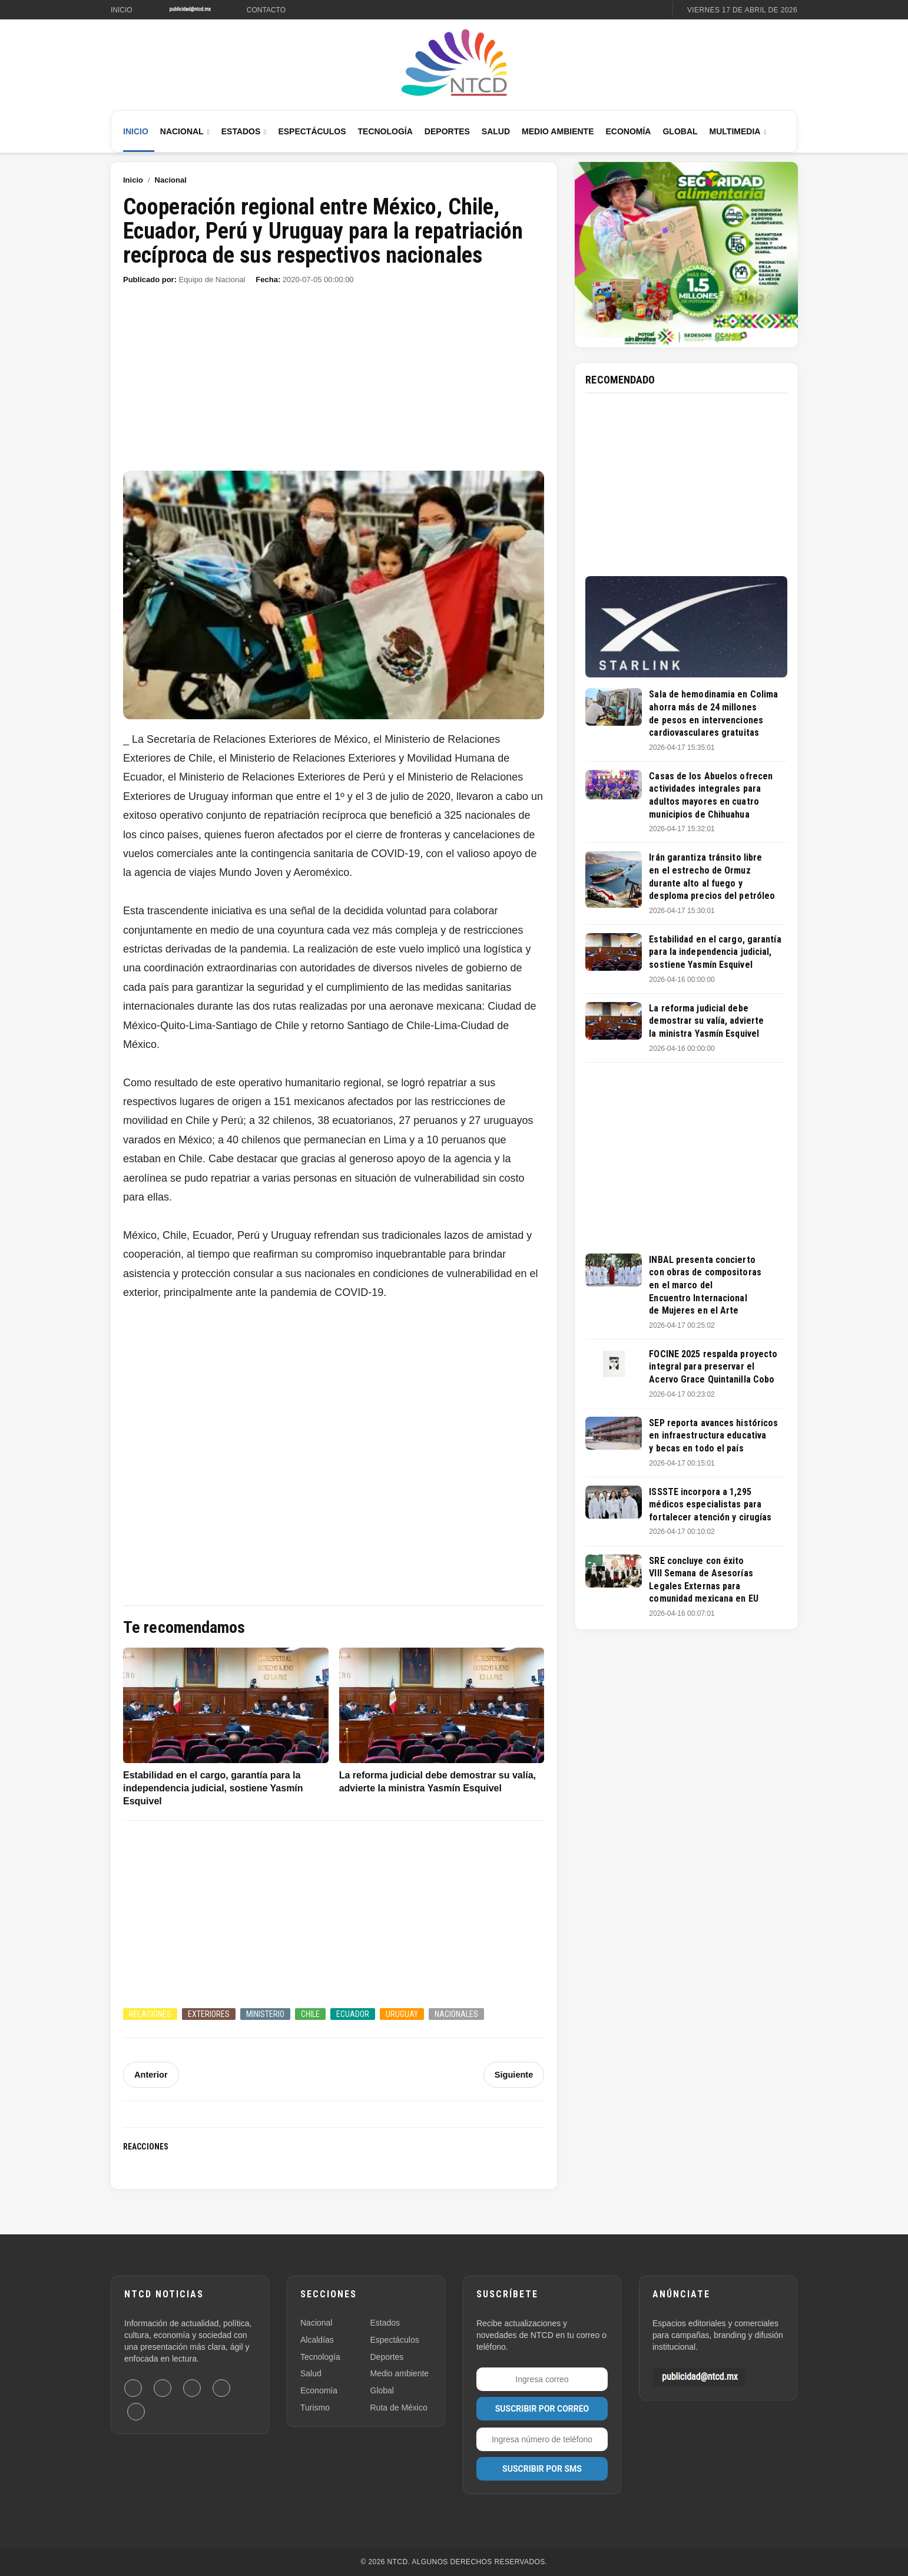 This screenshot has width=908, height=2576. I want to click on Nacional, so click(182, 131).